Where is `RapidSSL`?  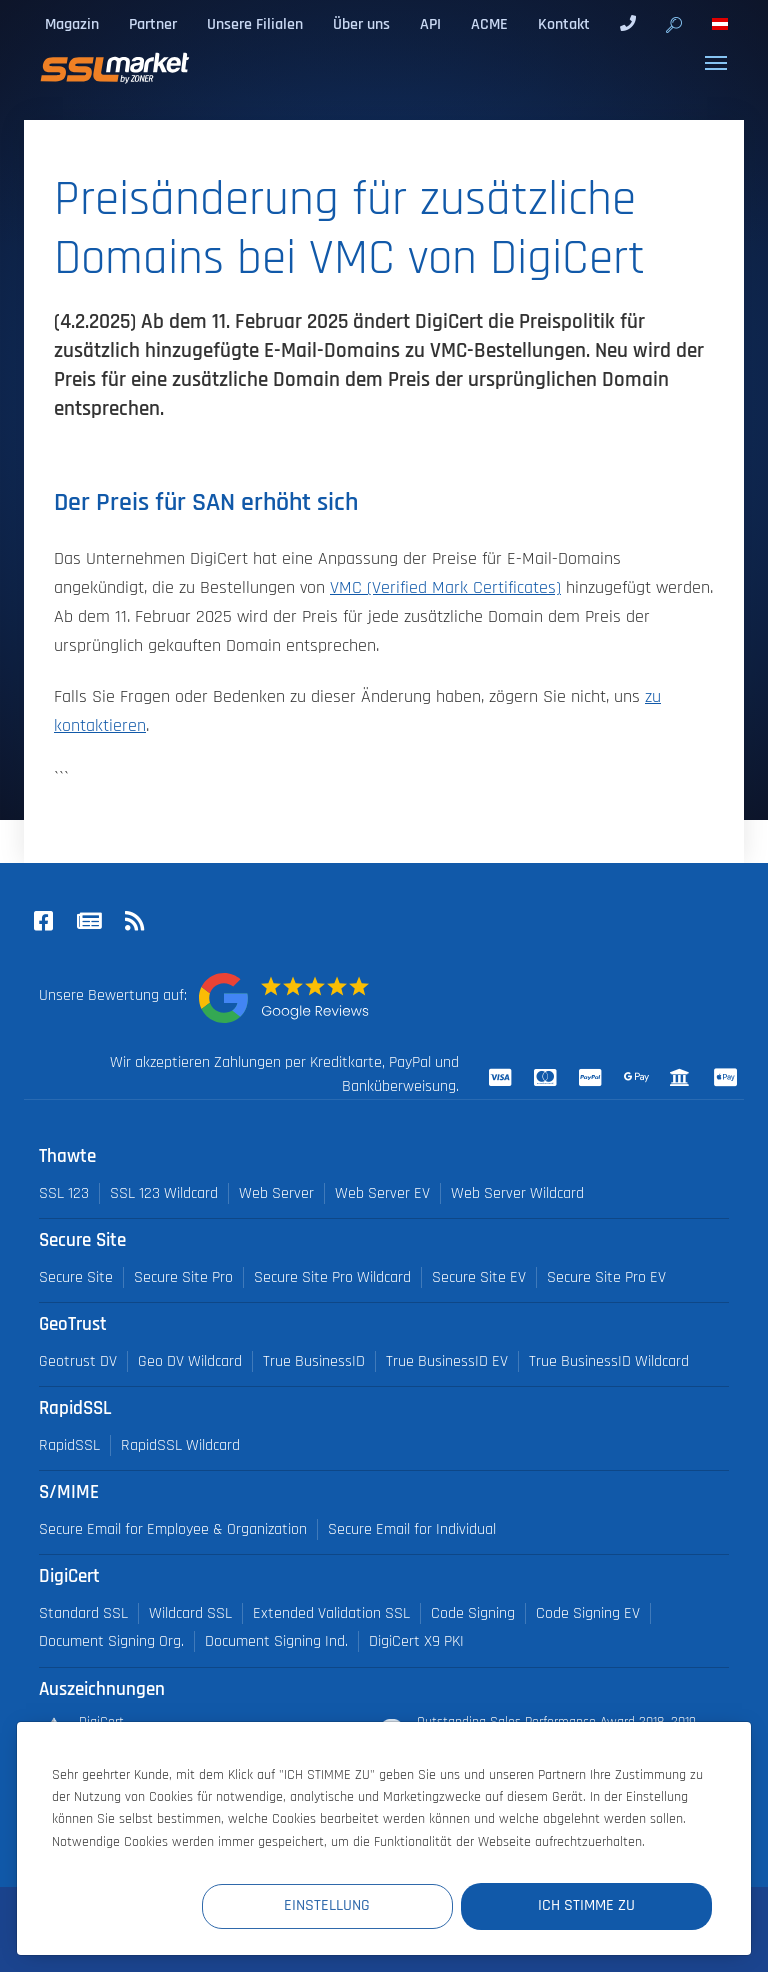 RapidSSL is located at coordinates (69, 1445).